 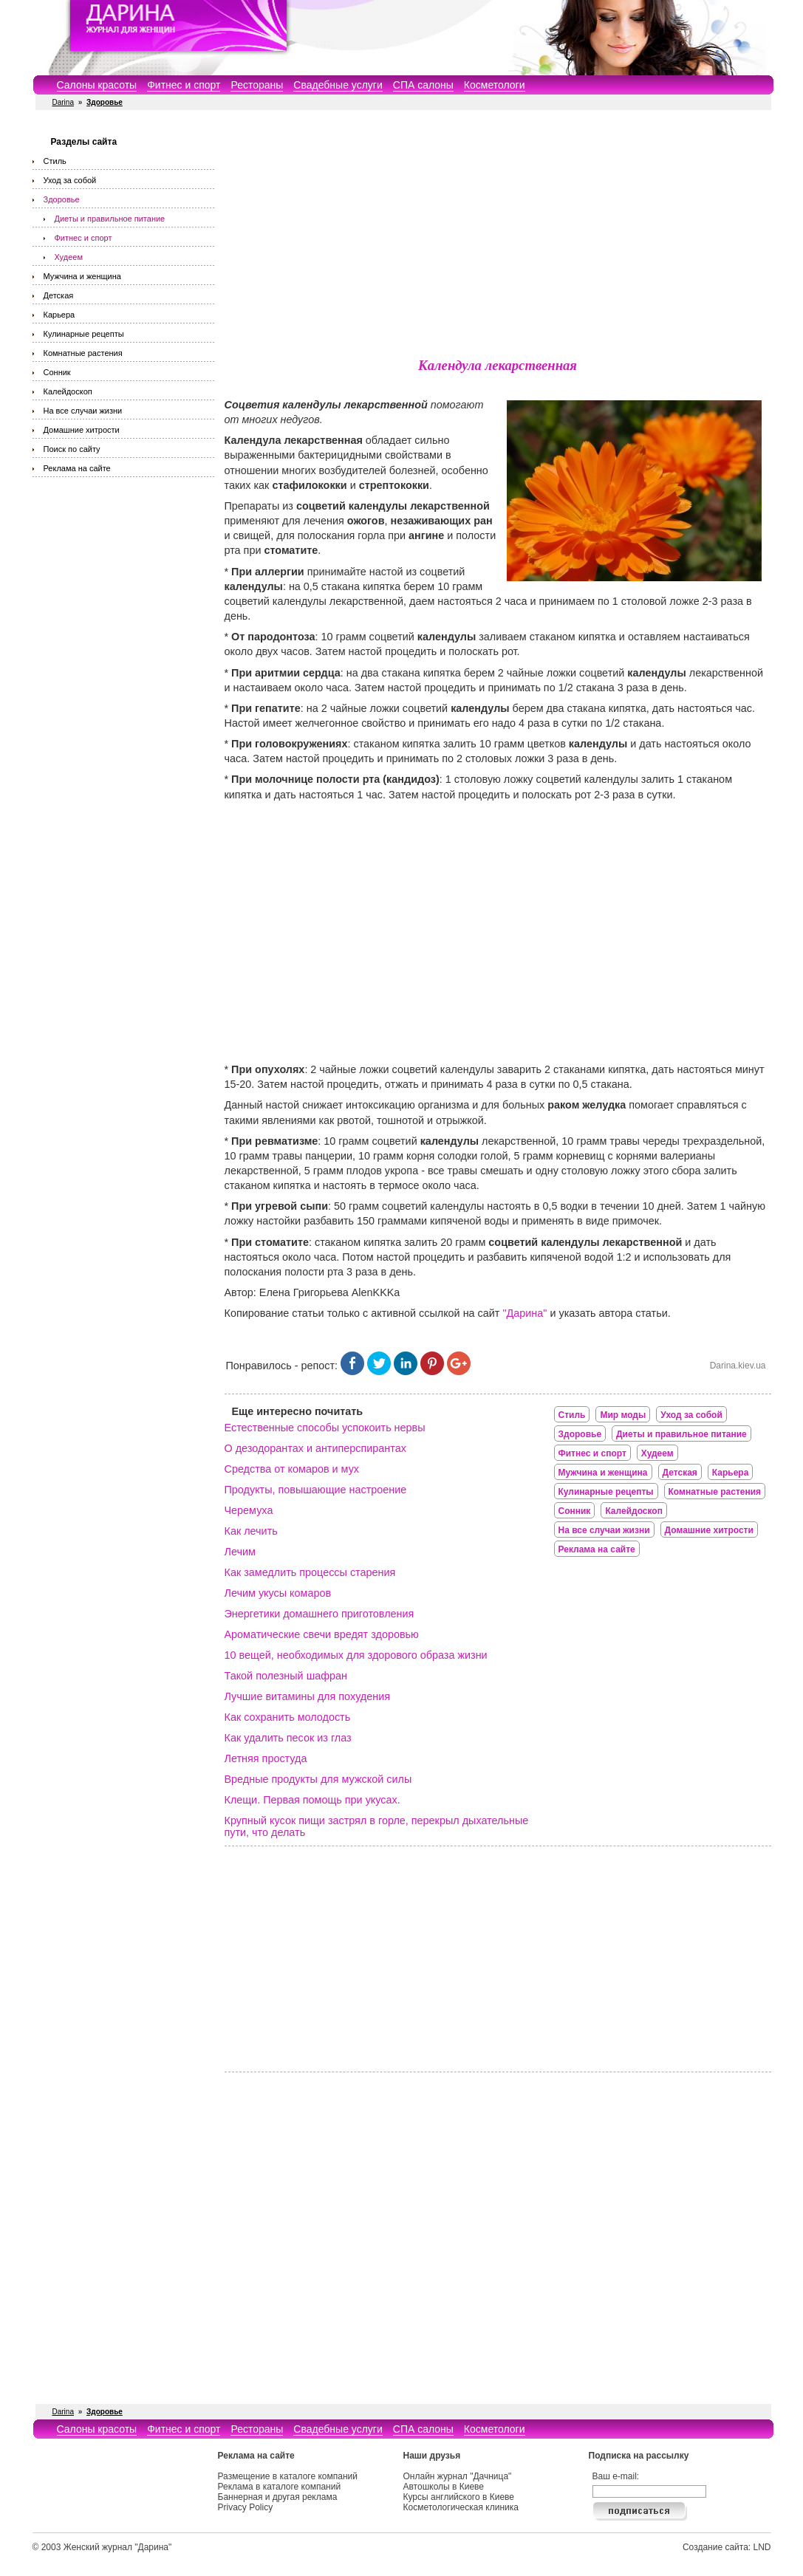 I want to click on Свадебные услуги, so click(x=337, y=85).